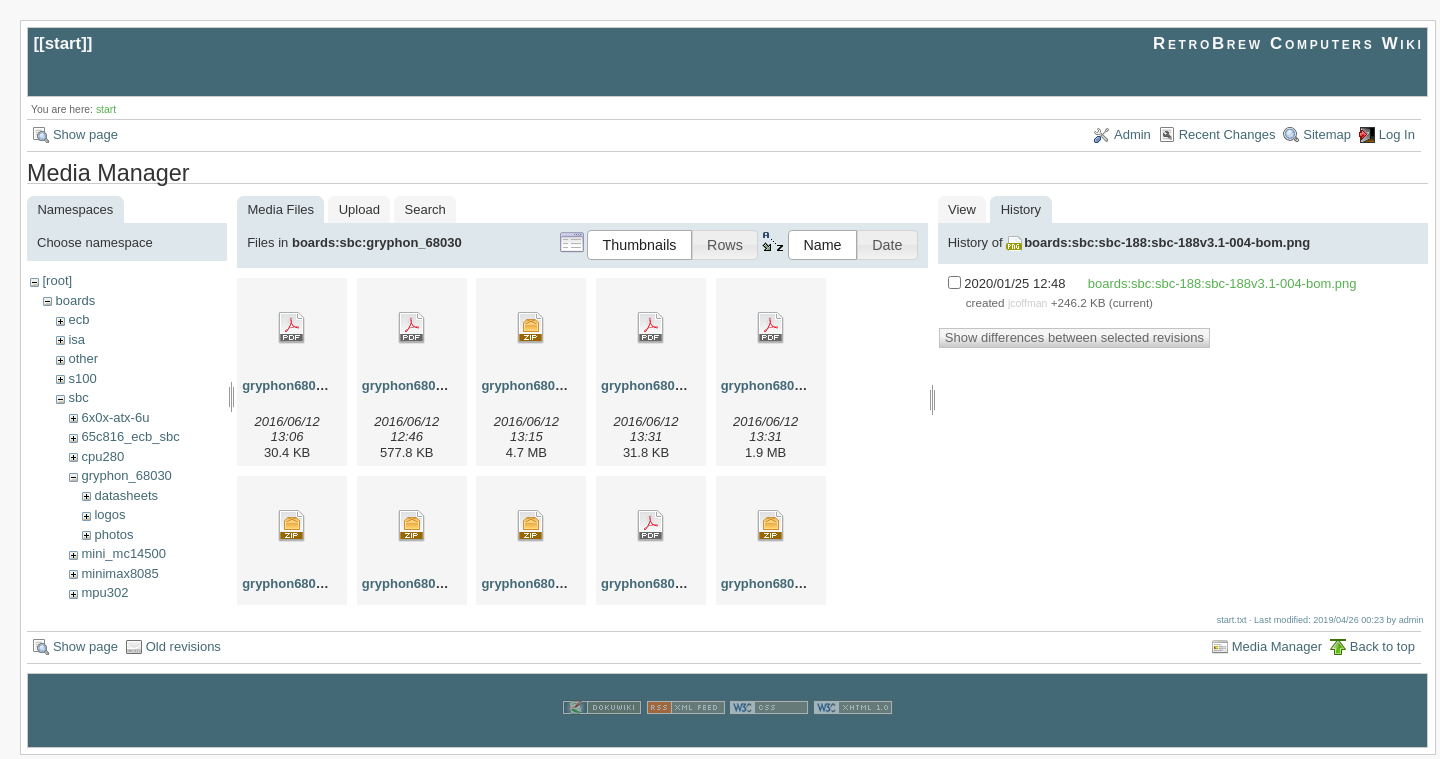 The width and height of the screenshot is (1440, 759). Describe the element at coordinates (126, 495) in the screenshot. I see `datasheets` at that location.